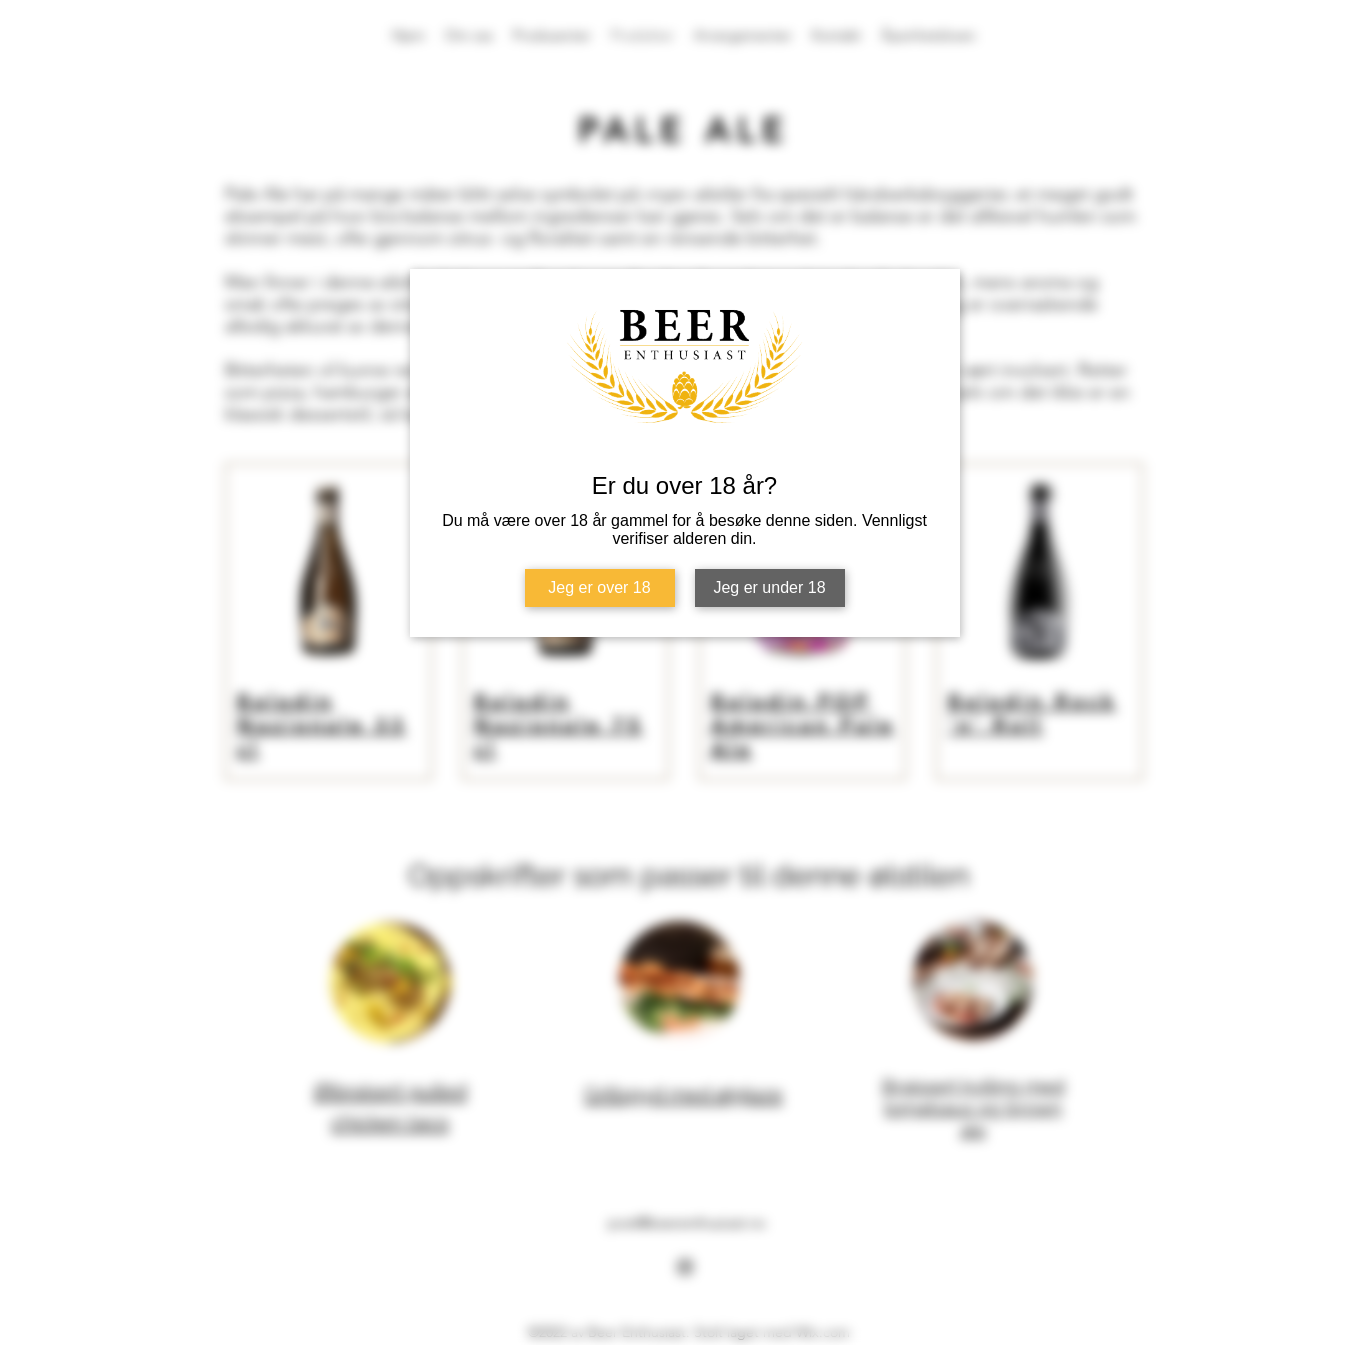 This screenshot has width=1369, height=1345. What do you see at coordinates (769, 587) in the screenshot?
I see `Jeg er under 18` at bounding box center [769, 587].